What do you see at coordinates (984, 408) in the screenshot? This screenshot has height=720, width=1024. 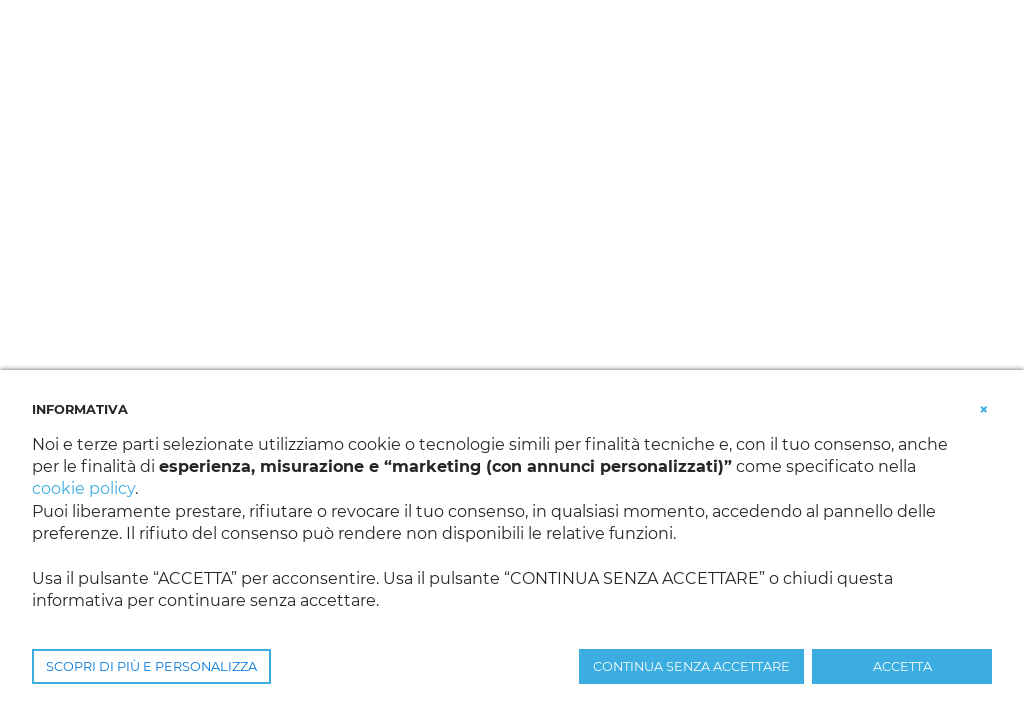 I see `[button]` at bounding box center [984, 408].